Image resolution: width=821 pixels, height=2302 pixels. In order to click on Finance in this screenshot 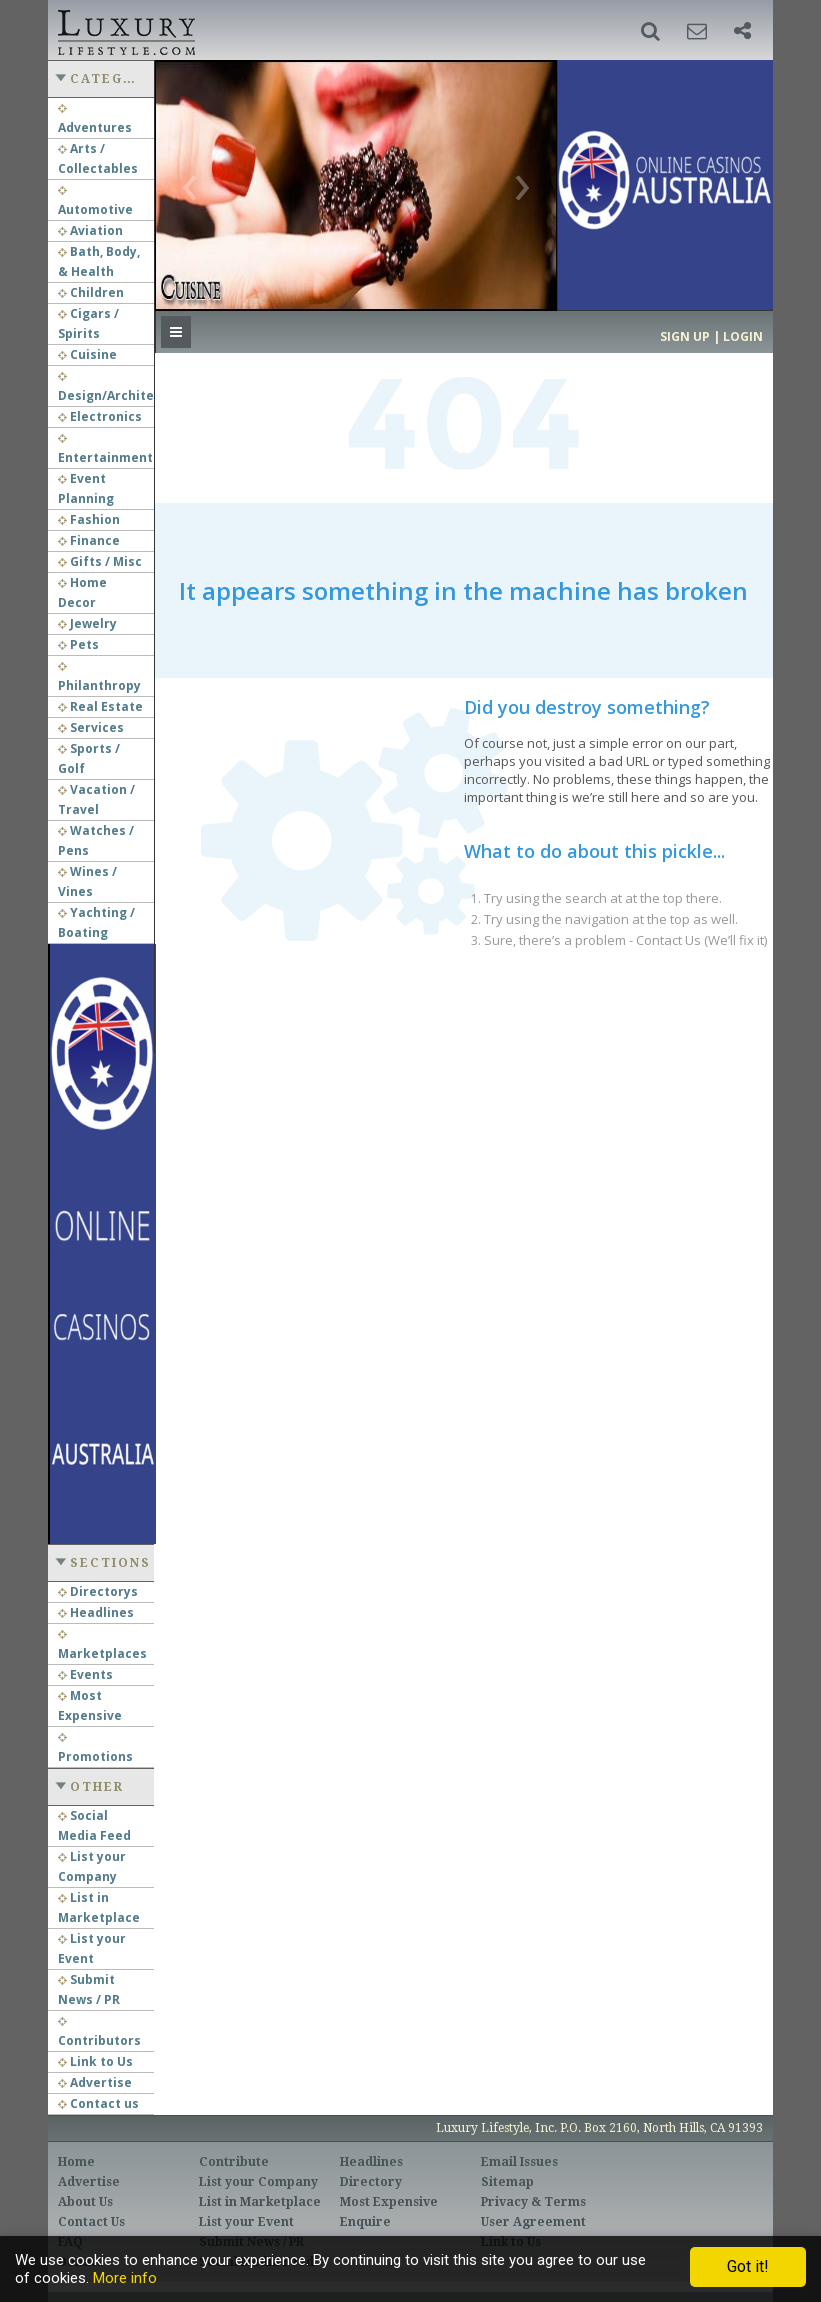, I will do `click(89, 540)`.